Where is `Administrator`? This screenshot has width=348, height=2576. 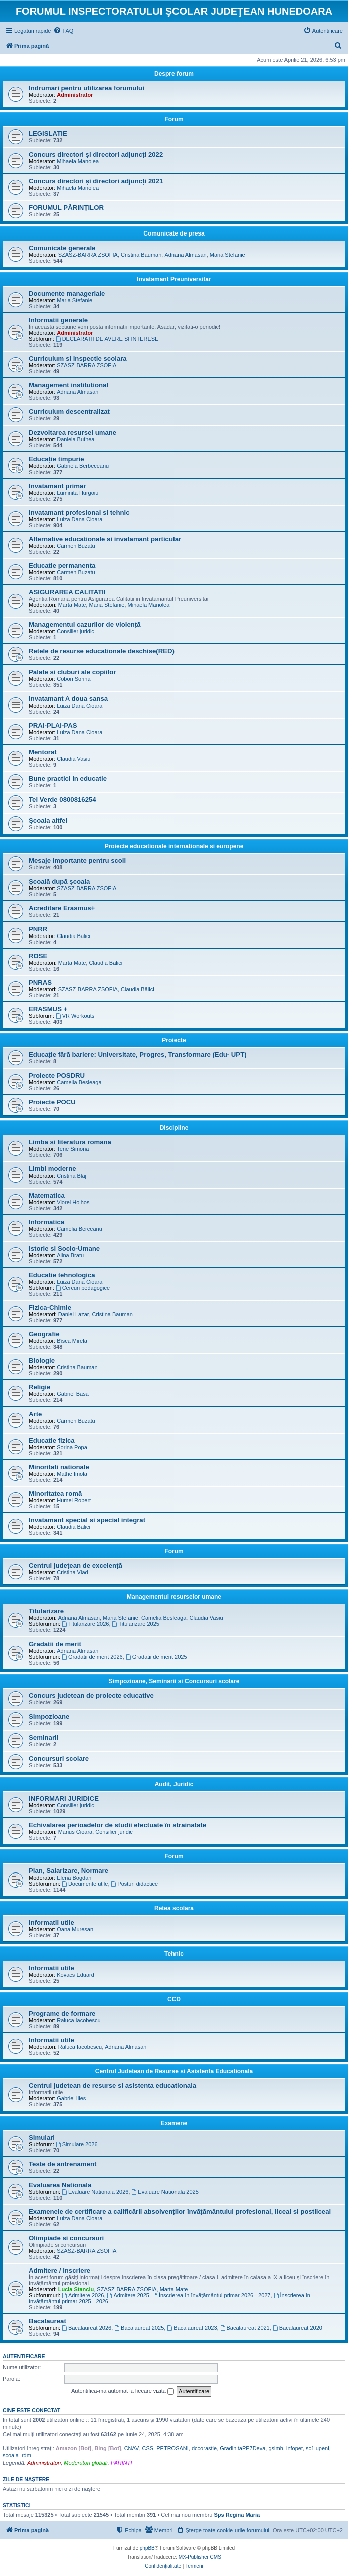
Administrator is located at coordinates (75, 95).